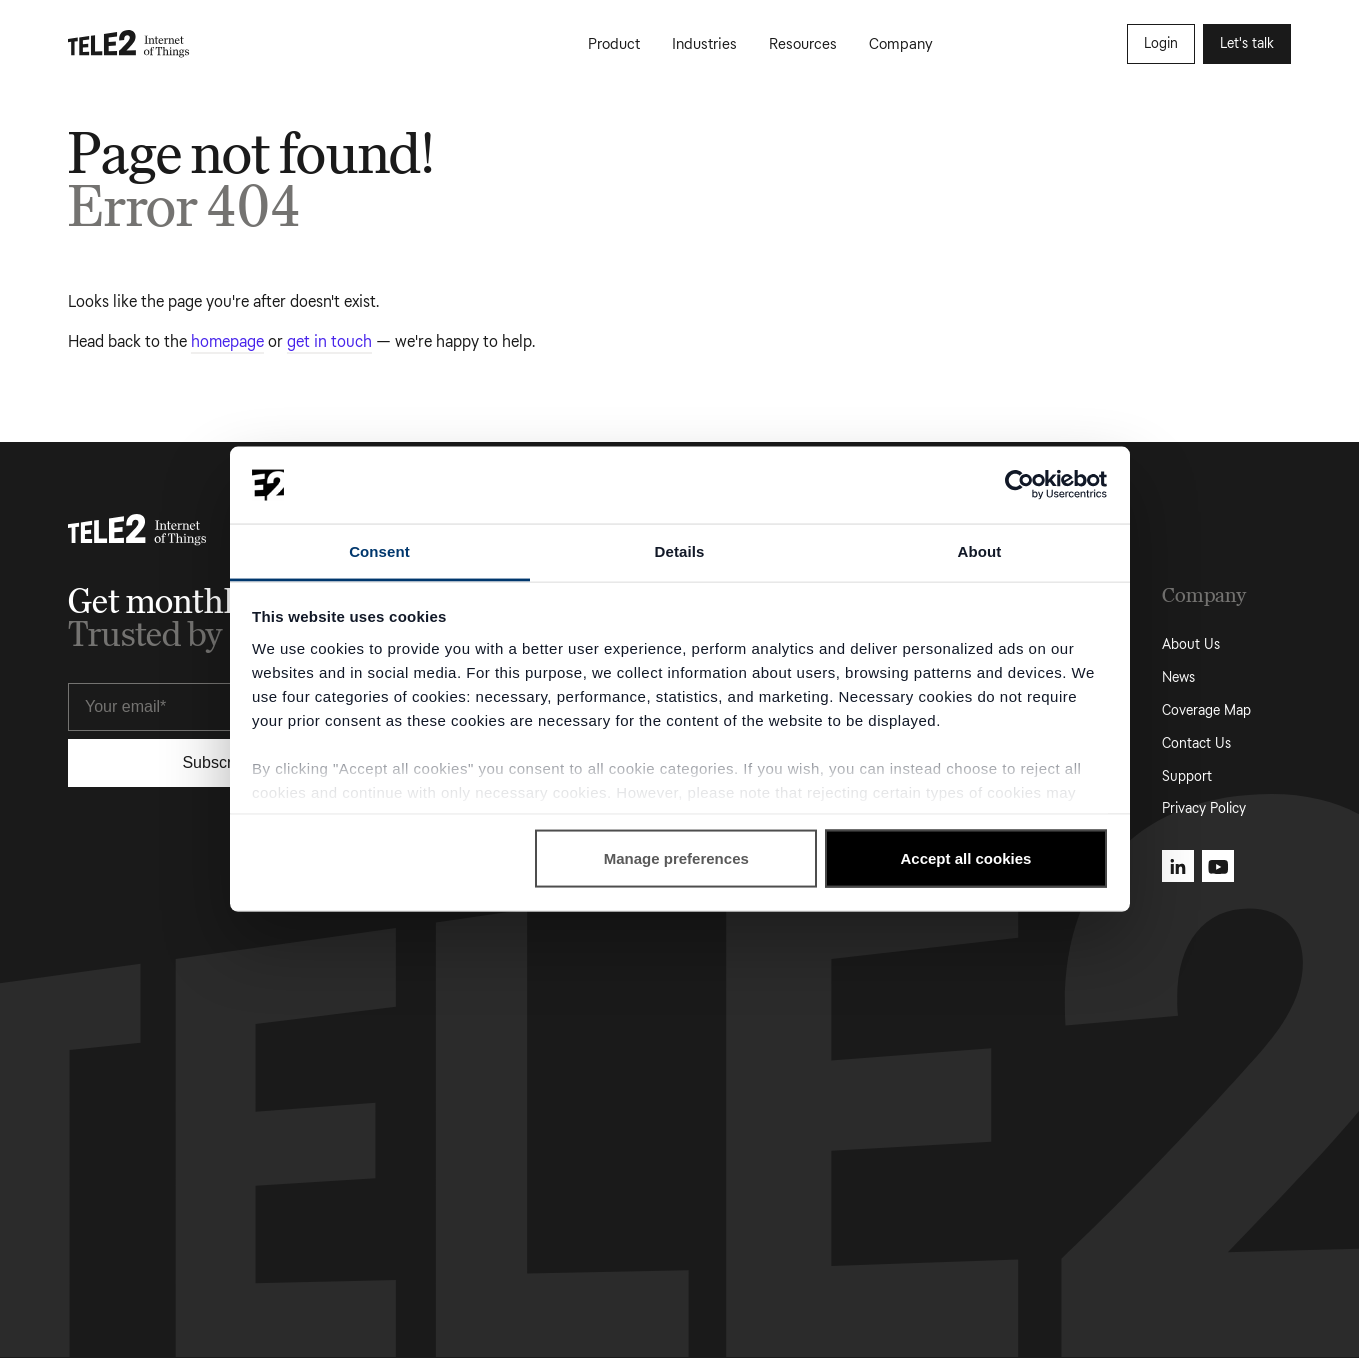 The width and height of the screenshot is (1359, 1358). What do you see at coordinates (680, 550) in the screenshot?
I see `Details [tab]` at bounding box center [680, 550].